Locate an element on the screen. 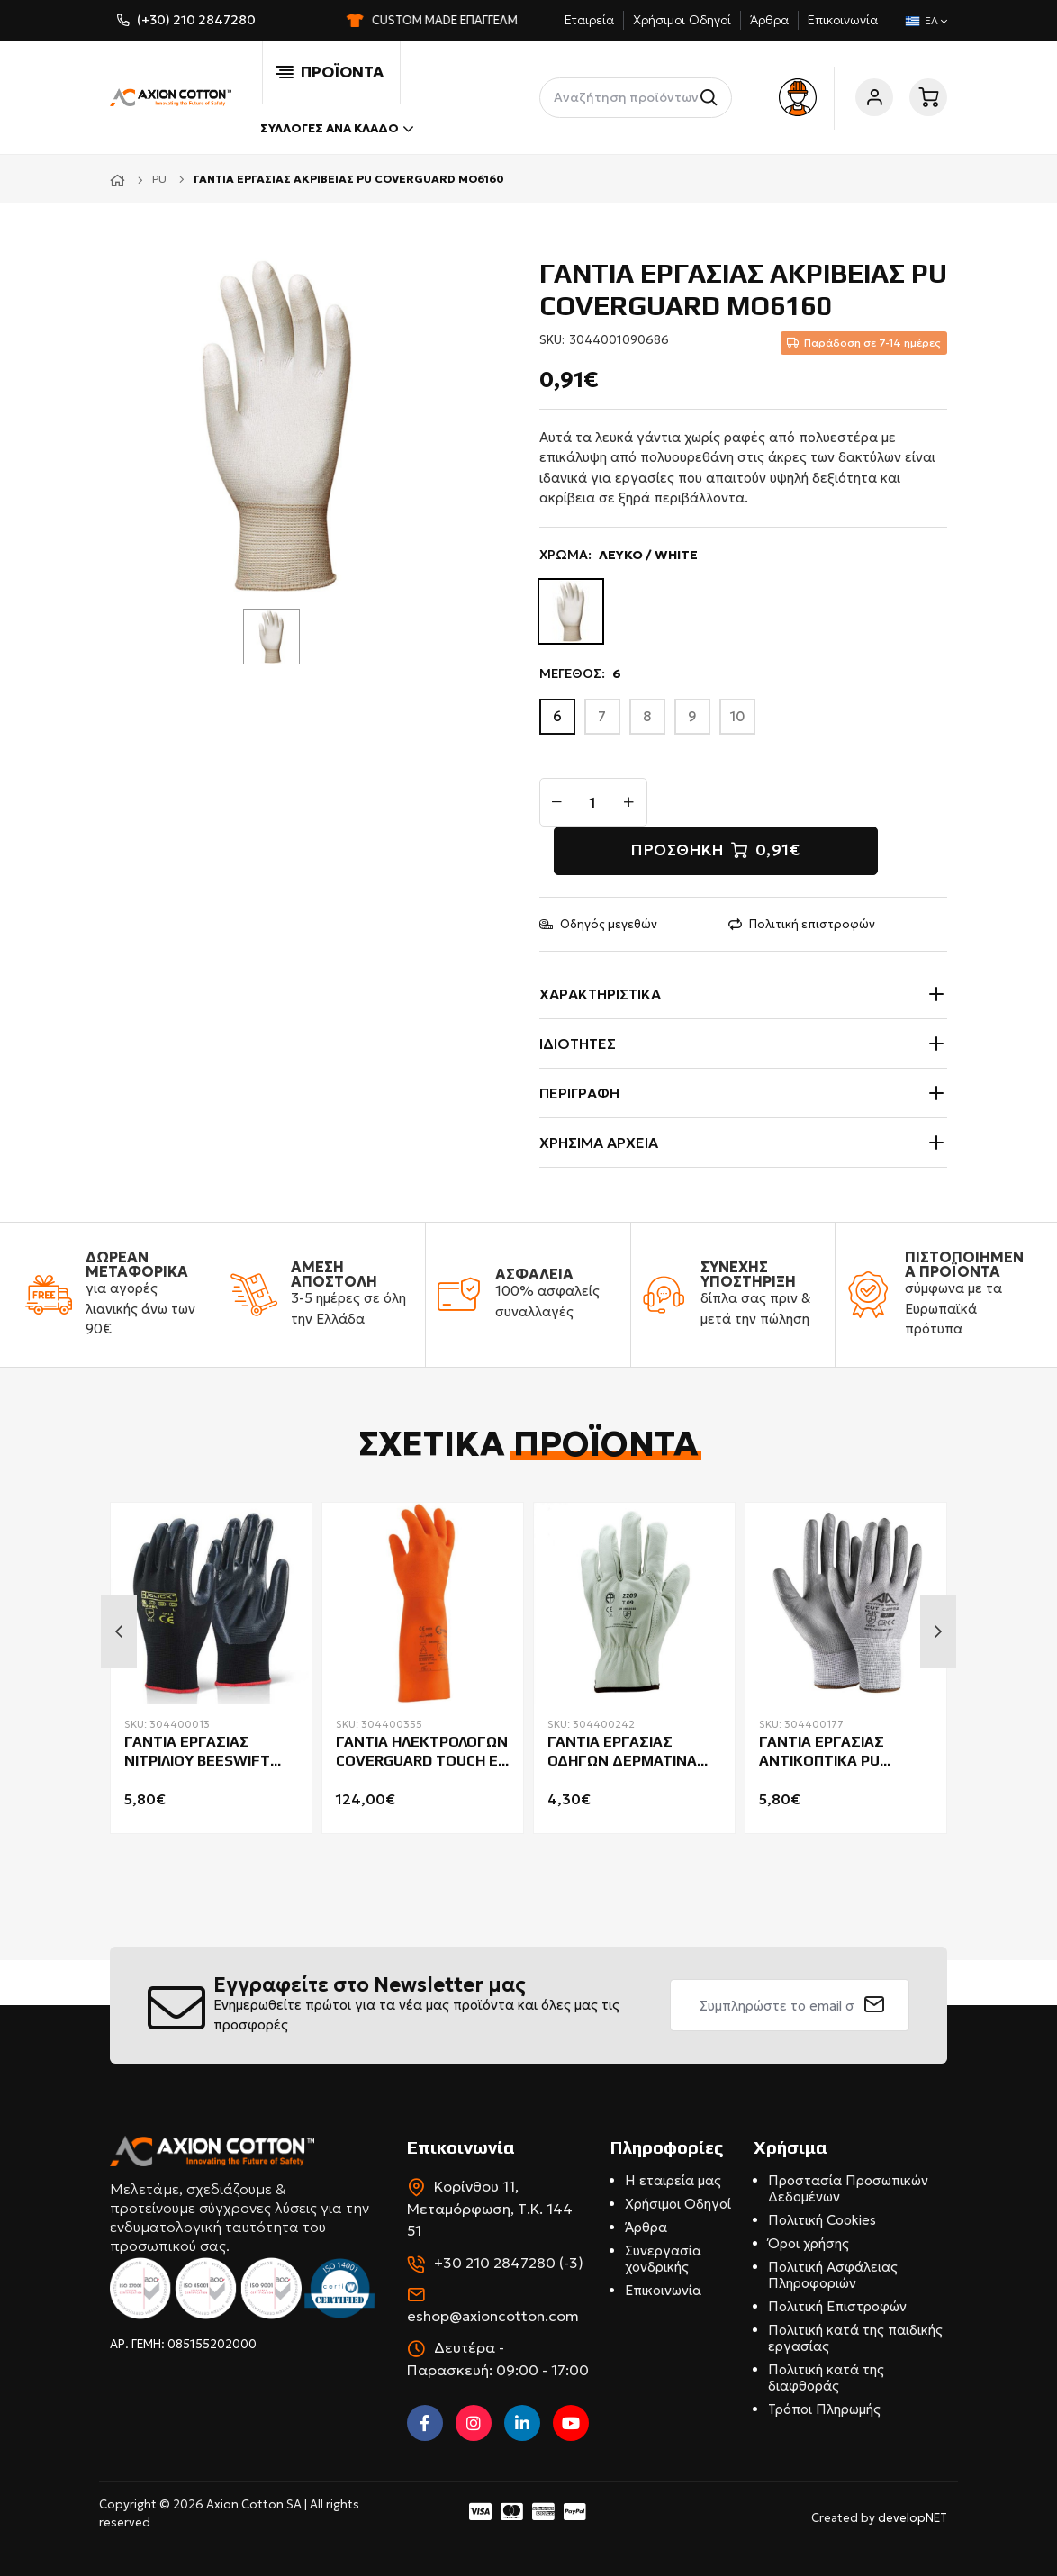  Εταιρεία is located at coordinates (589, 20).